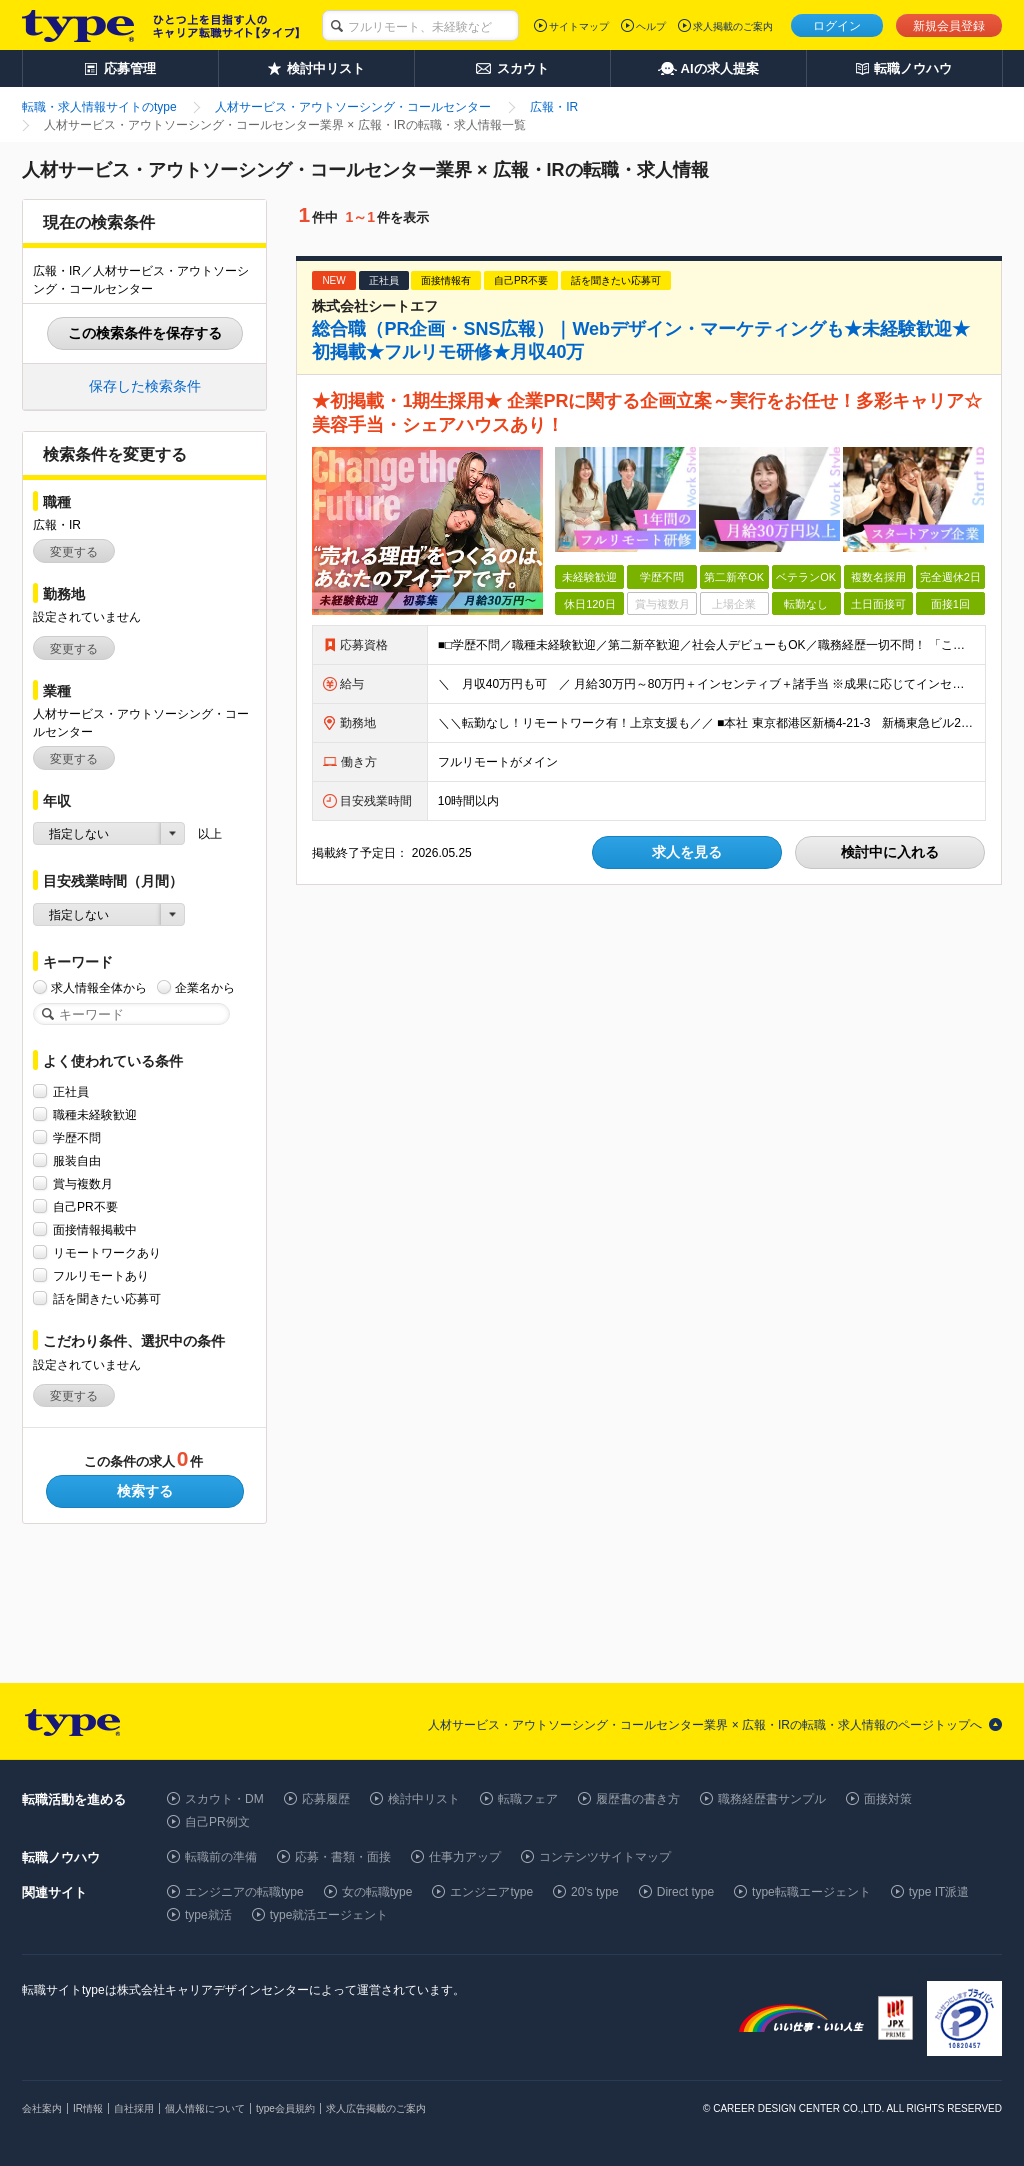 The height and width of the screenshot is (2166, 1024). I want to click on type IT派遣, so click(939, 1892).